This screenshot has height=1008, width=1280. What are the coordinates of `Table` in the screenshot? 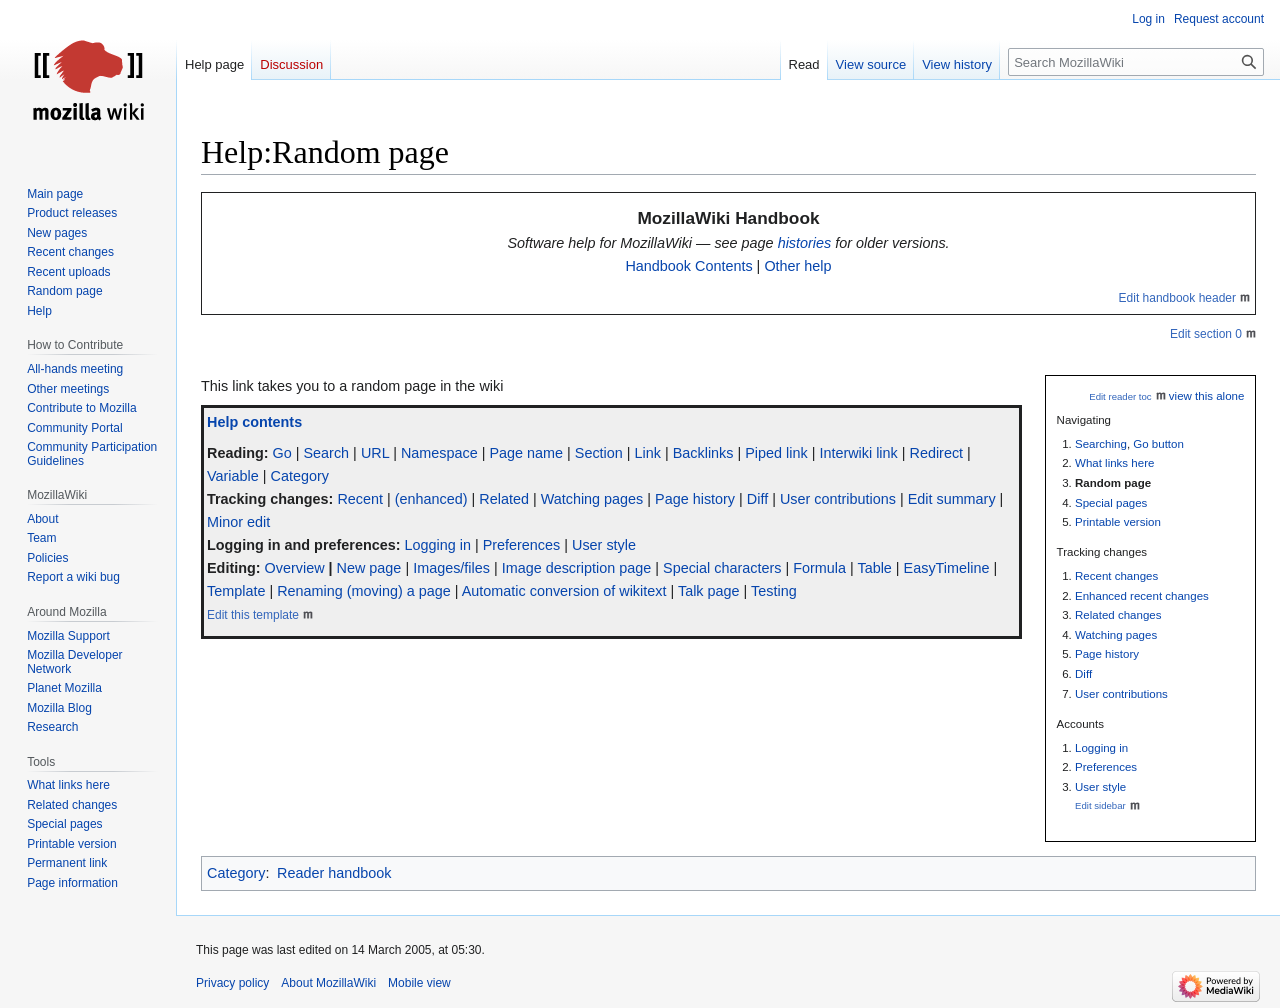 It's located at (874, 568).